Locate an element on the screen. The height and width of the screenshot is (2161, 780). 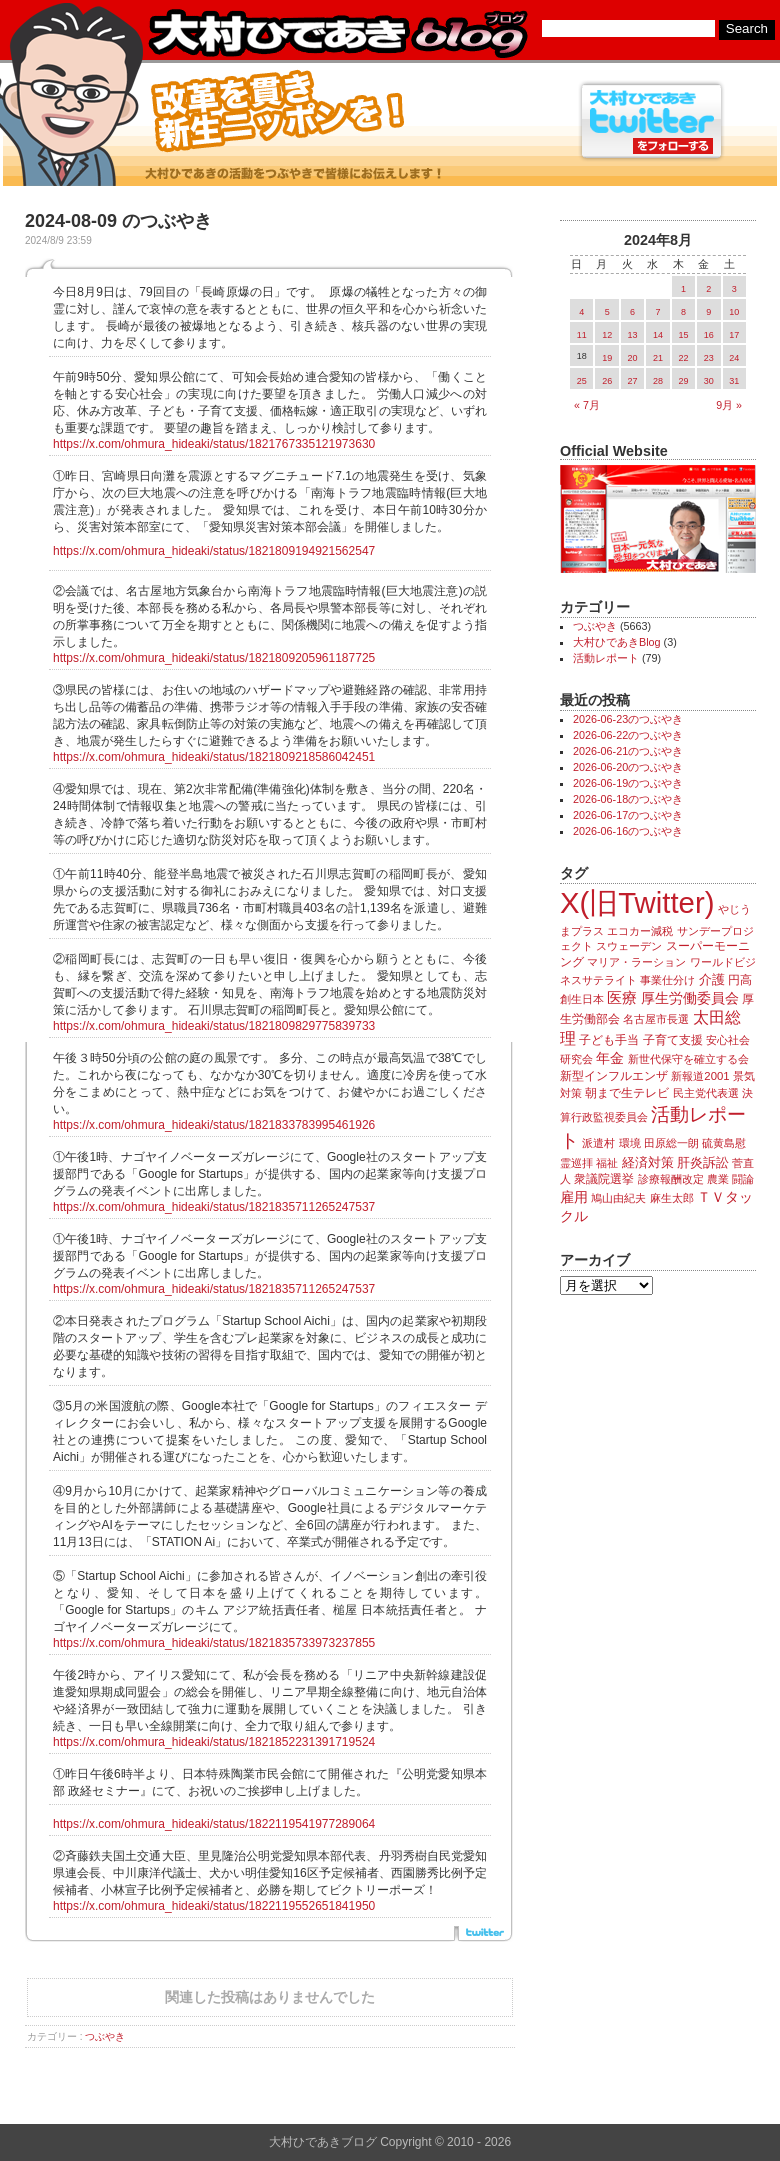
農業 is located at coordinates (718, 1179).